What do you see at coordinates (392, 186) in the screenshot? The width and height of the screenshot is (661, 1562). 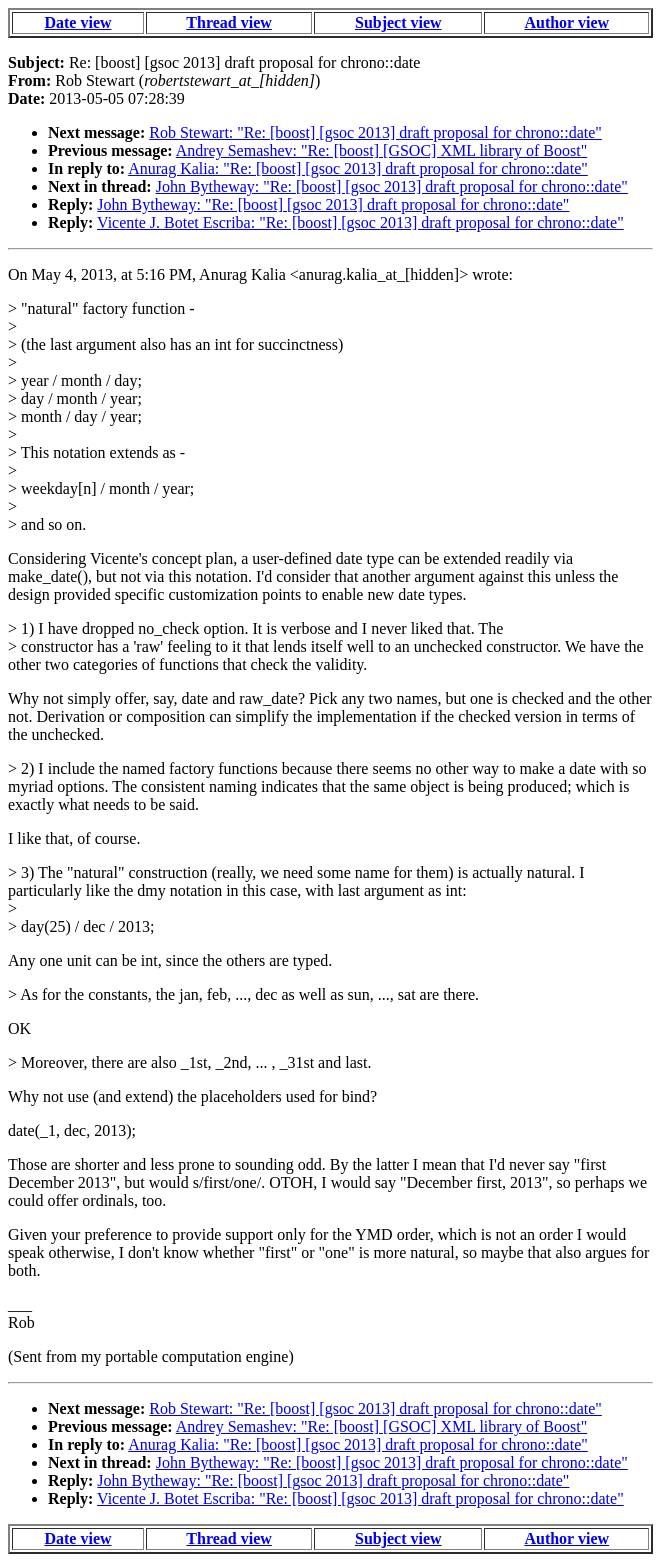 I see `John Bytheway: "Re: [boost] [gsoc 2013] draft proposal for chrono::date"` at bounding box center [392, 186].